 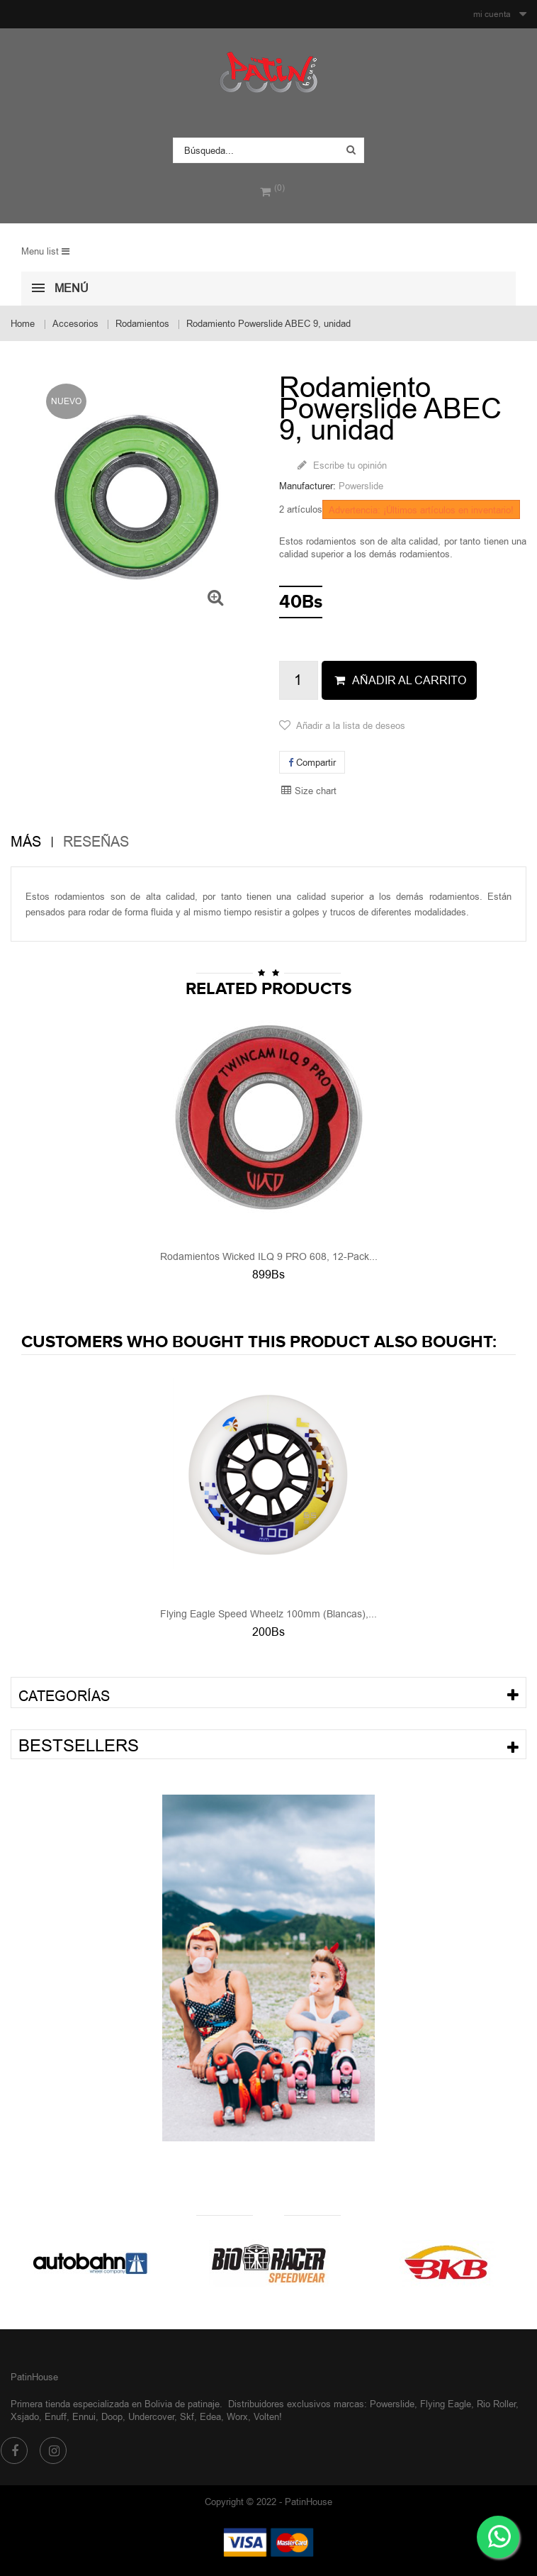 What do you see at coordinates (307, 485) in the screenshot?
I see `Manufacturer:` at bounding box center [307, 485].